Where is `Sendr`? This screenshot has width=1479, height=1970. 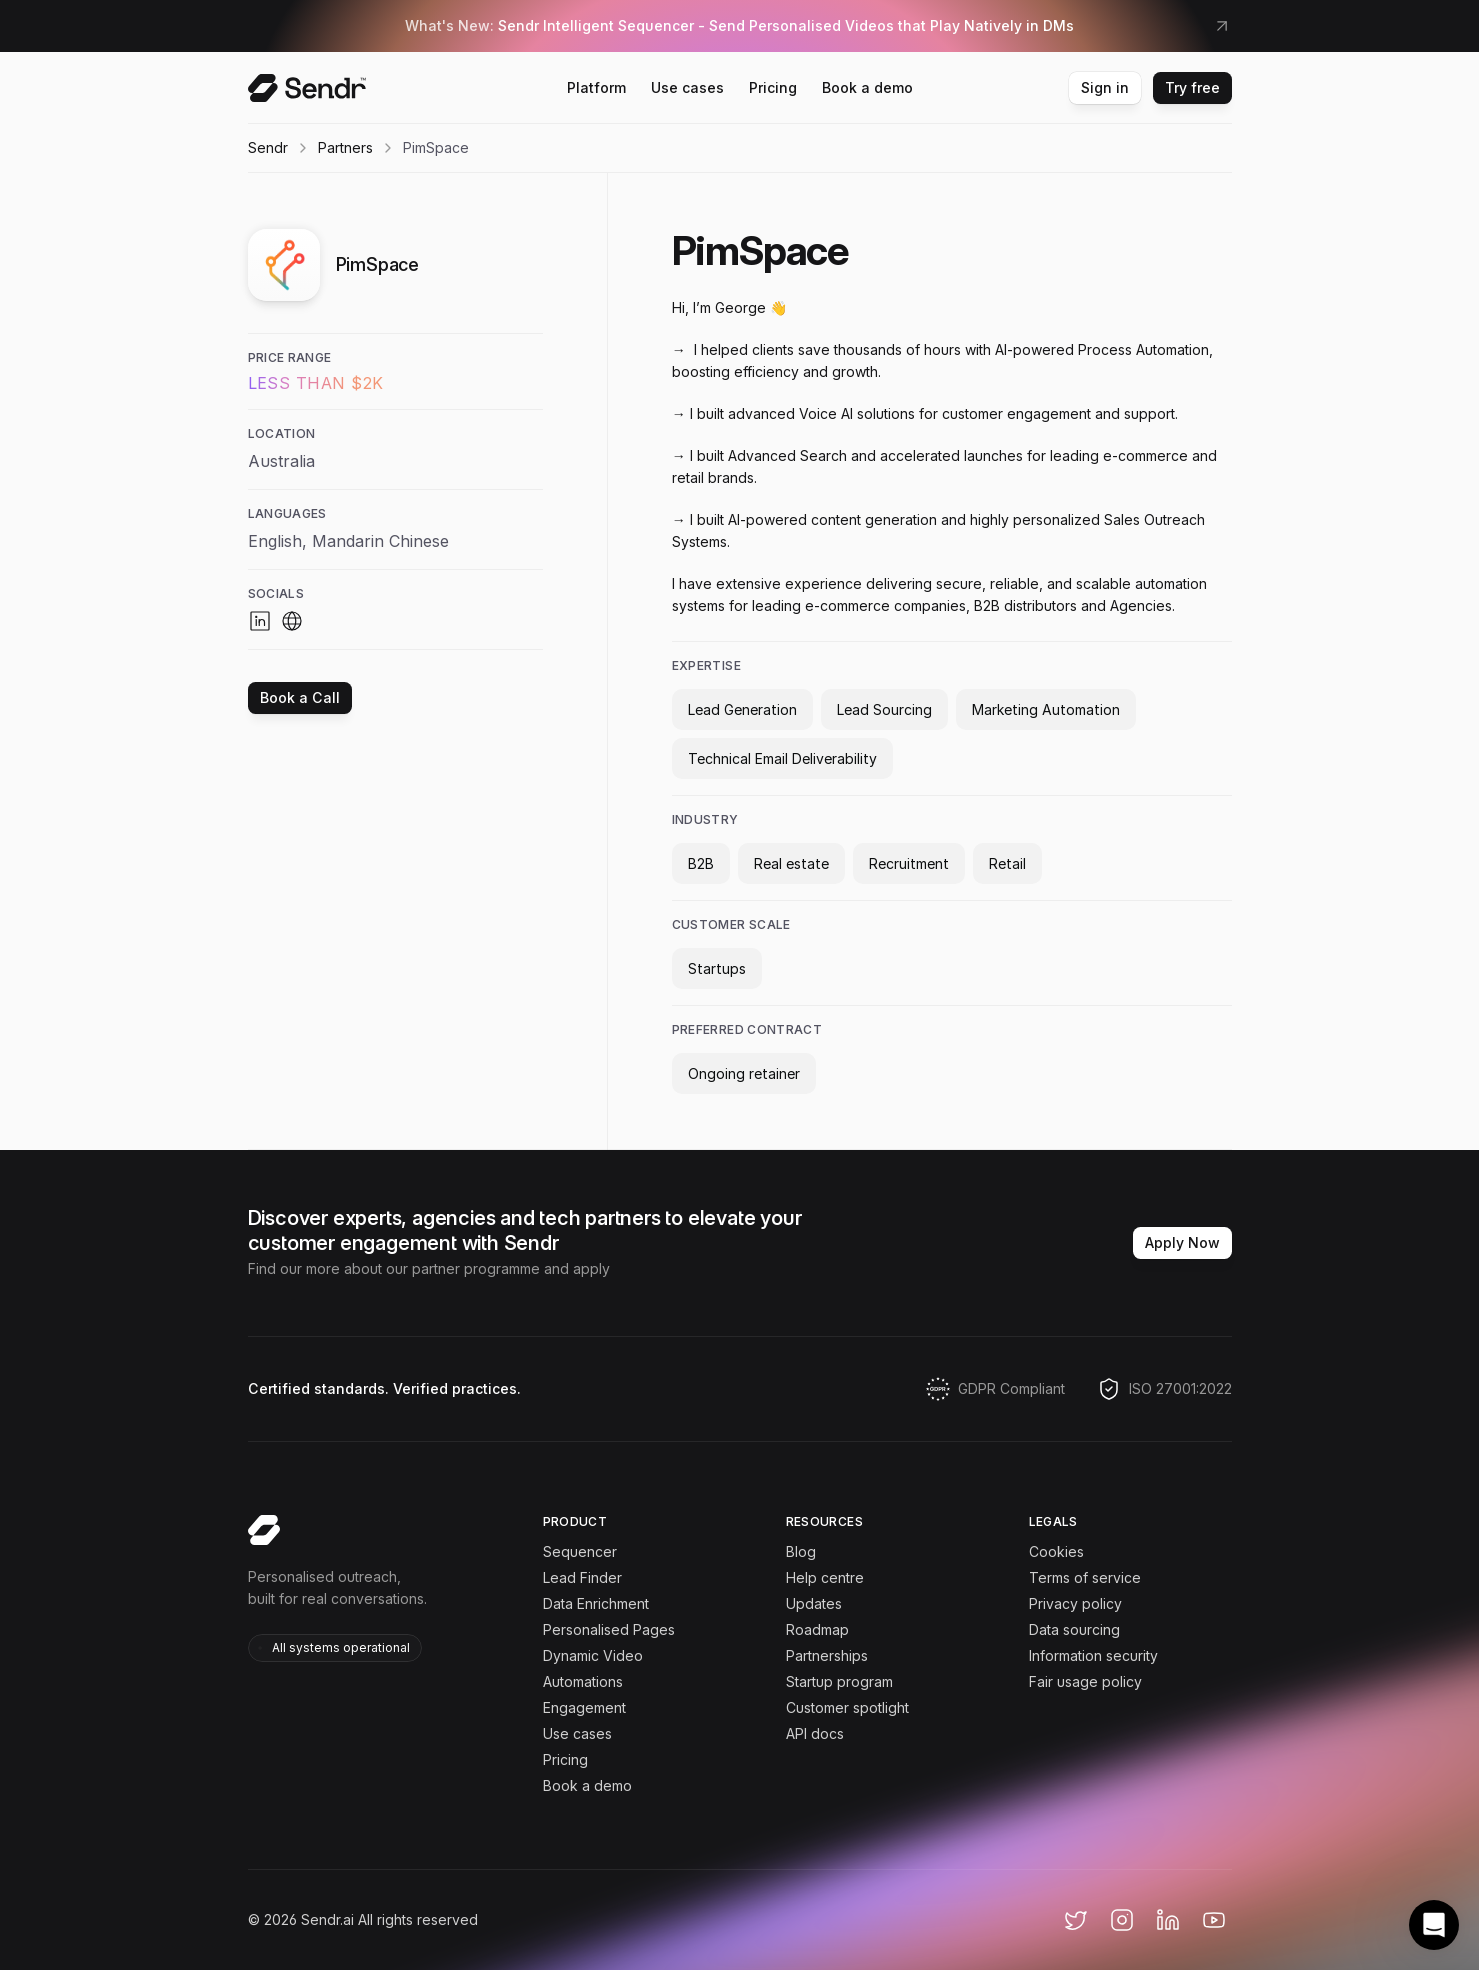 Sendr is located at coordinates (268, 147).